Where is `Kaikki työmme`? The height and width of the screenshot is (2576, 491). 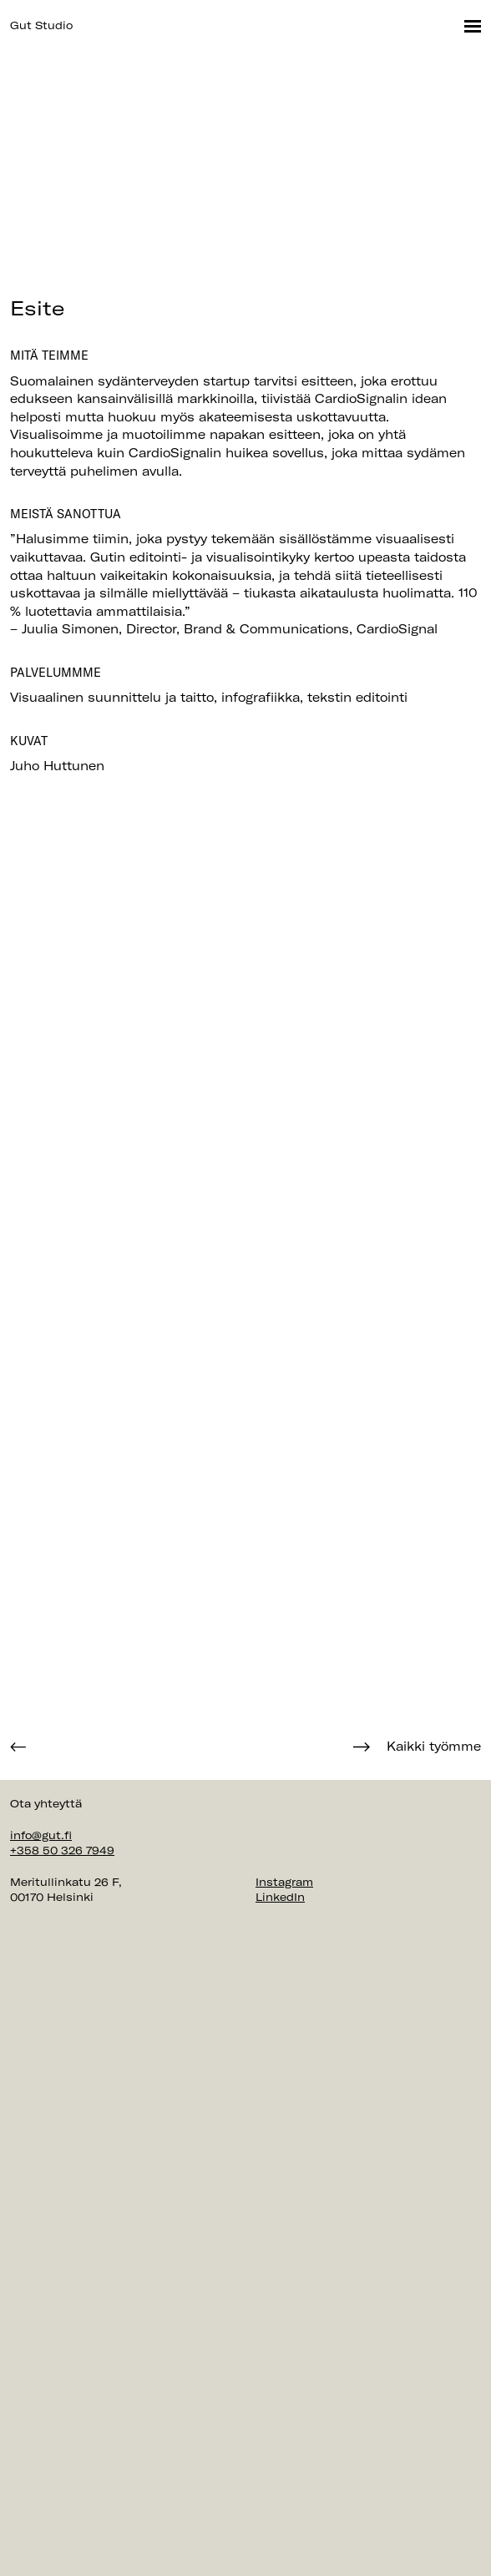
Kaikki työmme is located at coordinates (434, 1746).